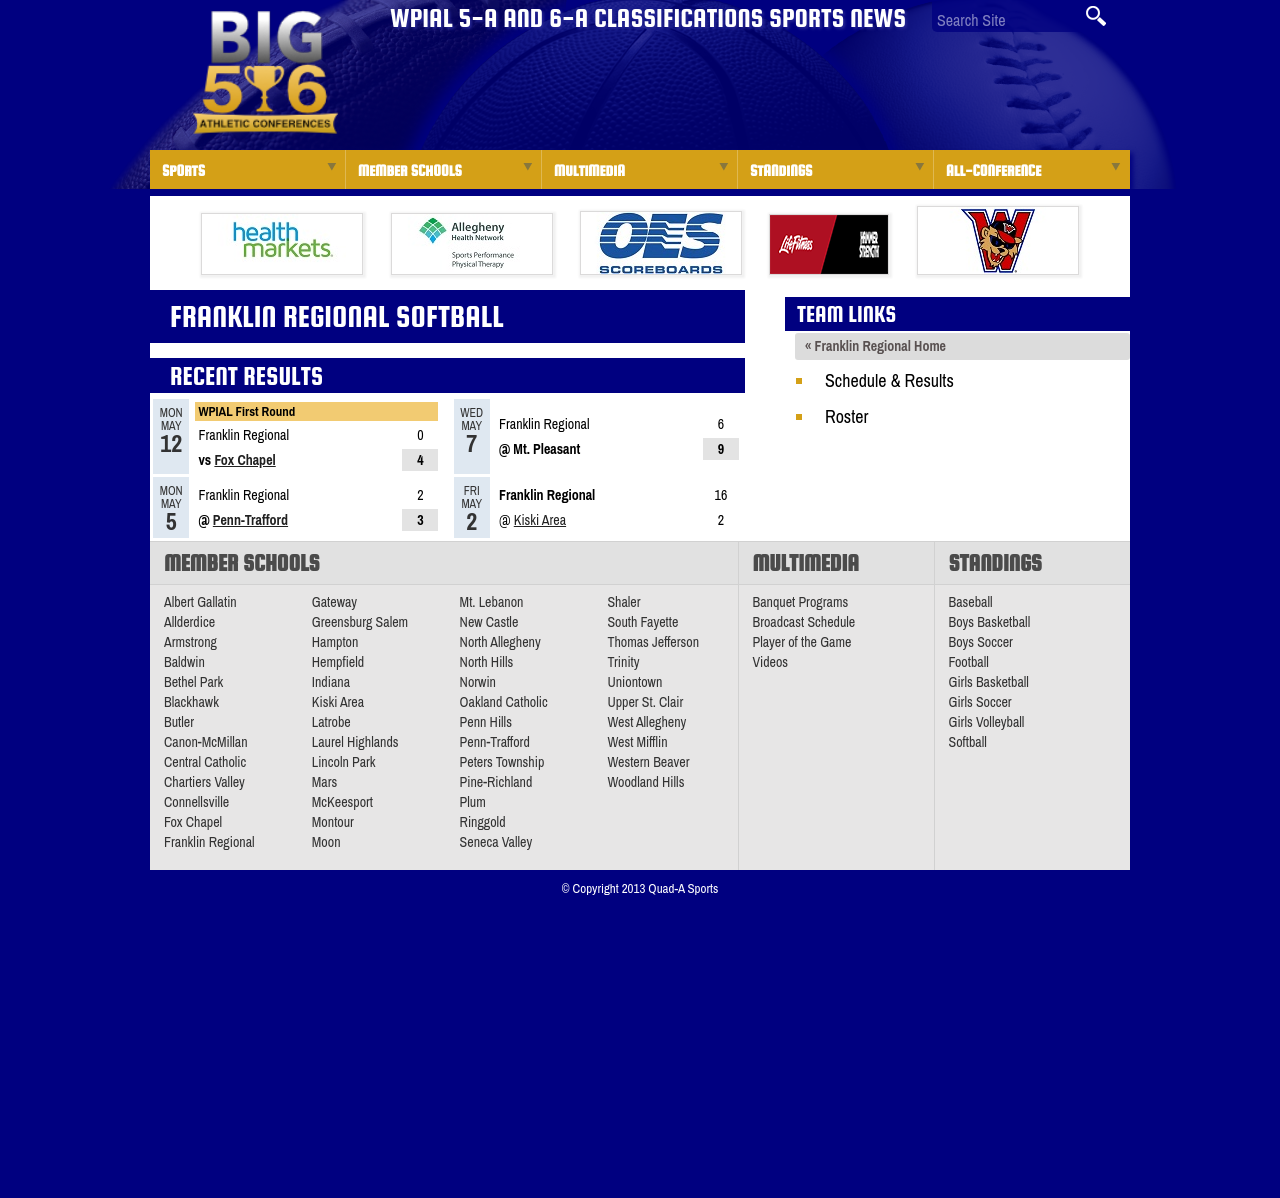  Describe the element at coordinates (326, 842) in the screenshot. I see `Moon` at that location.